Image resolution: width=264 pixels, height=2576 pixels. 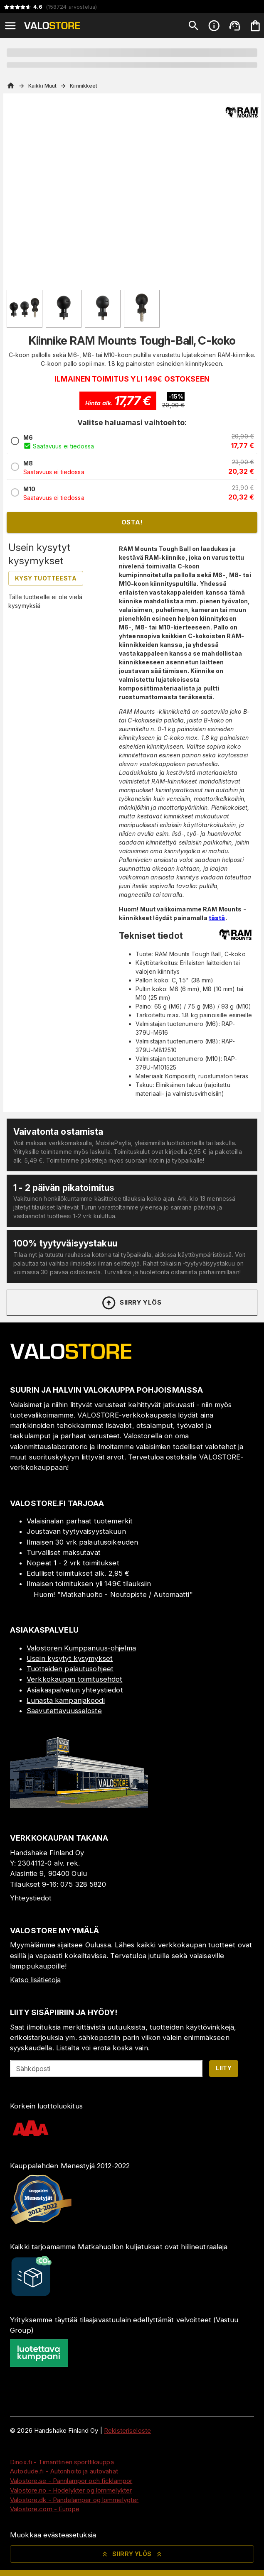 I want to click on Valostore.no - Hodelykter og lommelykter, so click(x=71, y=2490).